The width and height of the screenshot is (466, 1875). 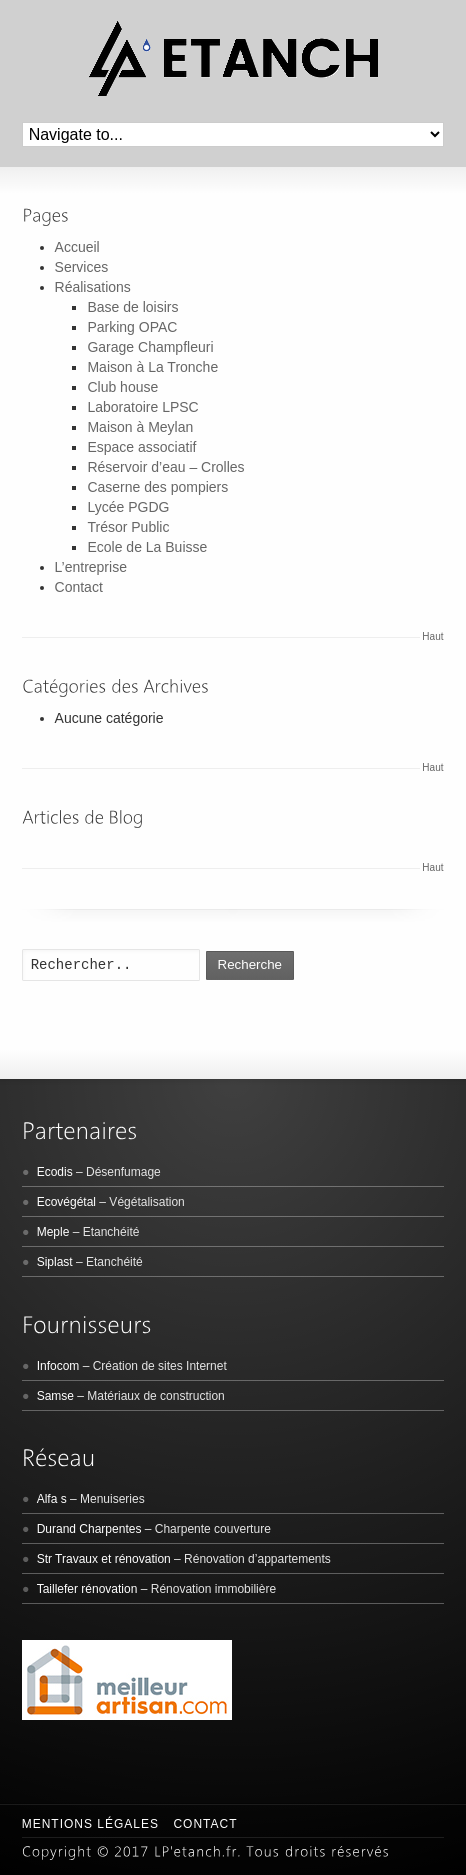 What do you see at coordinates (140, 427) in the screenshot?
I see `Maison à Meylan` at bounding box center [140, 427].